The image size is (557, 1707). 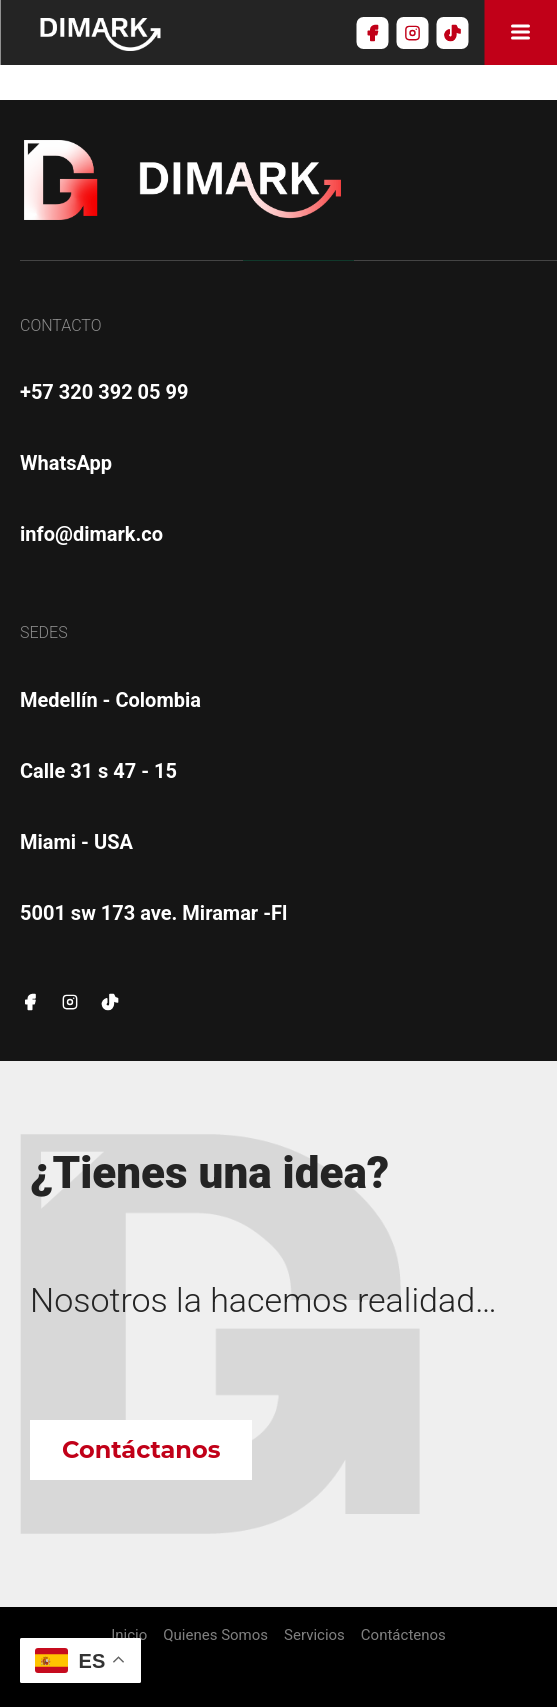 I want to click on Contáctanos, so click(x=141, y=1449).